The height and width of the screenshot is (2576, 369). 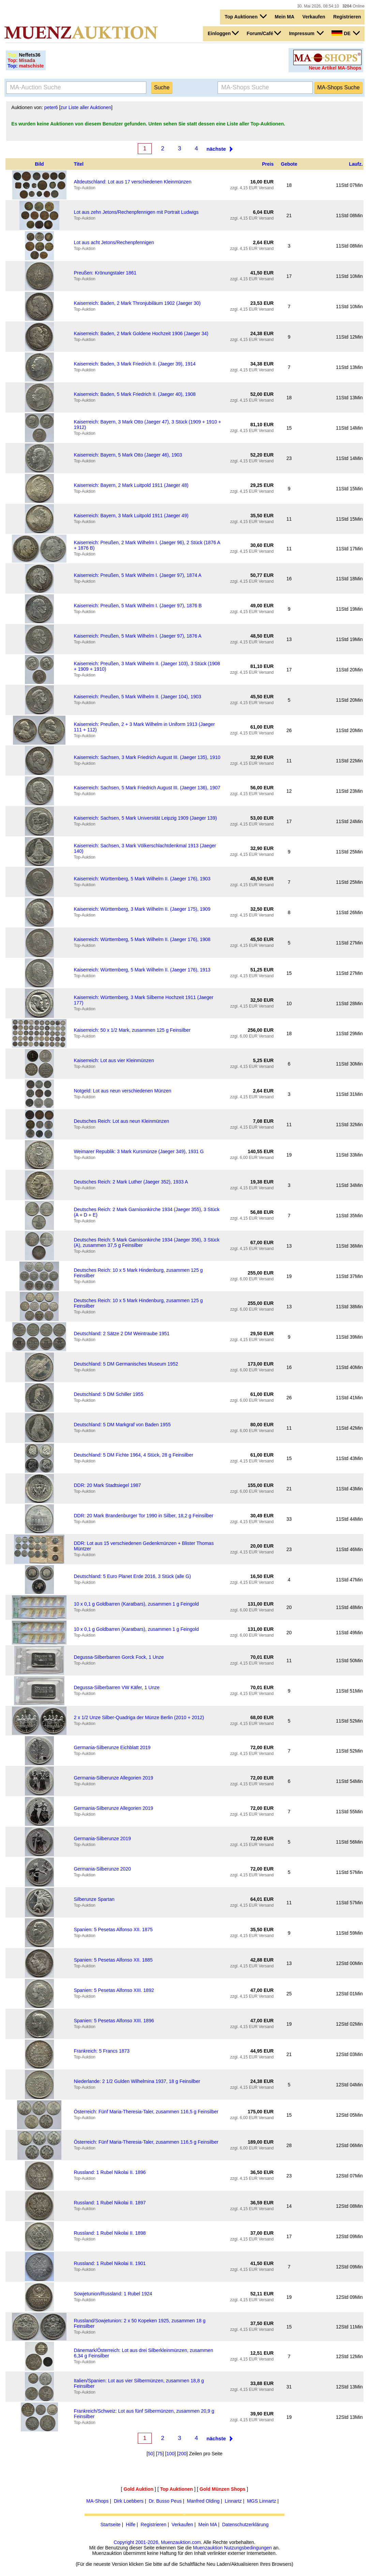 I want to click on Verkaufen, so click(x=313, y=16).